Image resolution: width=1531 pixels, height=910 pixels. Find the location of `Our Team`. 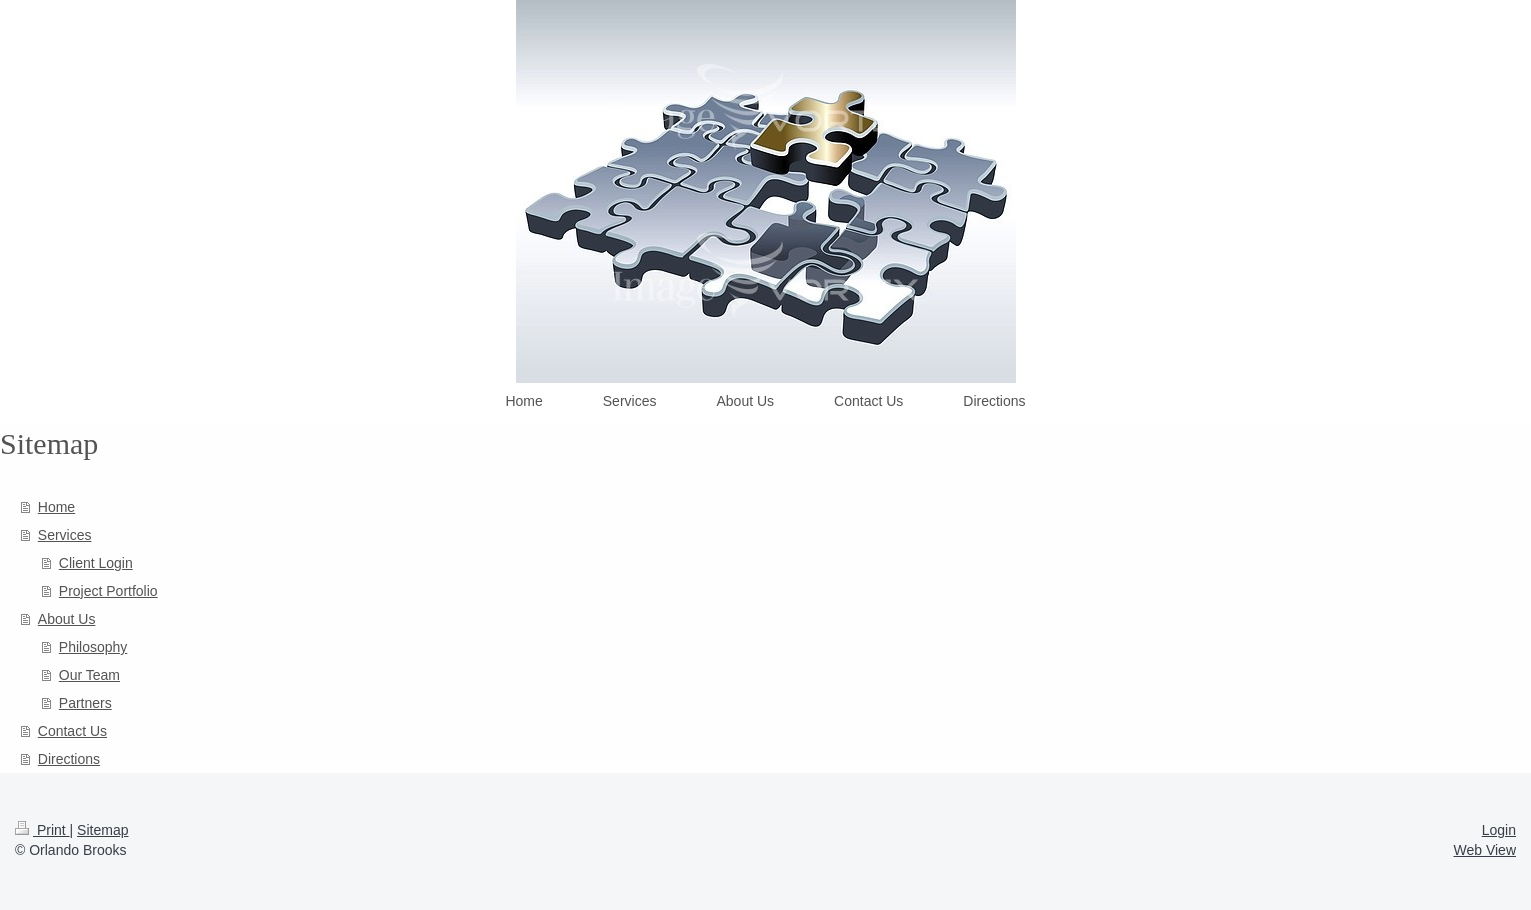

Our Team is located at coordinates (89, 675).